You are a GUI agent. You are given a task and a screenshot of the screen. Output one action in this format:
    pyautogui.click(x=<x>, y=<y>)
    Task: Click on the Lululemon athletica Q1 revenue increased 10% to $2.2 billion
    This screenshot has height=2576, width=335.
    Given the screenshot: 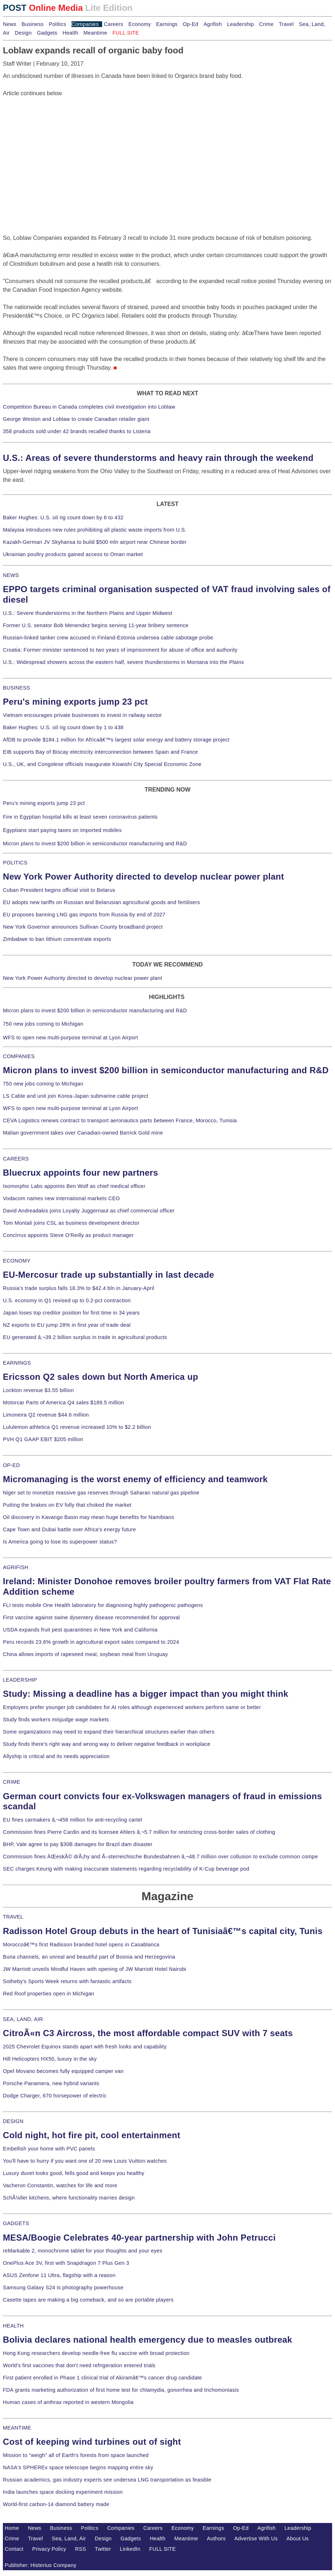 What is the action you would take?
    pyautogui.click(x=77, y=1427)
    